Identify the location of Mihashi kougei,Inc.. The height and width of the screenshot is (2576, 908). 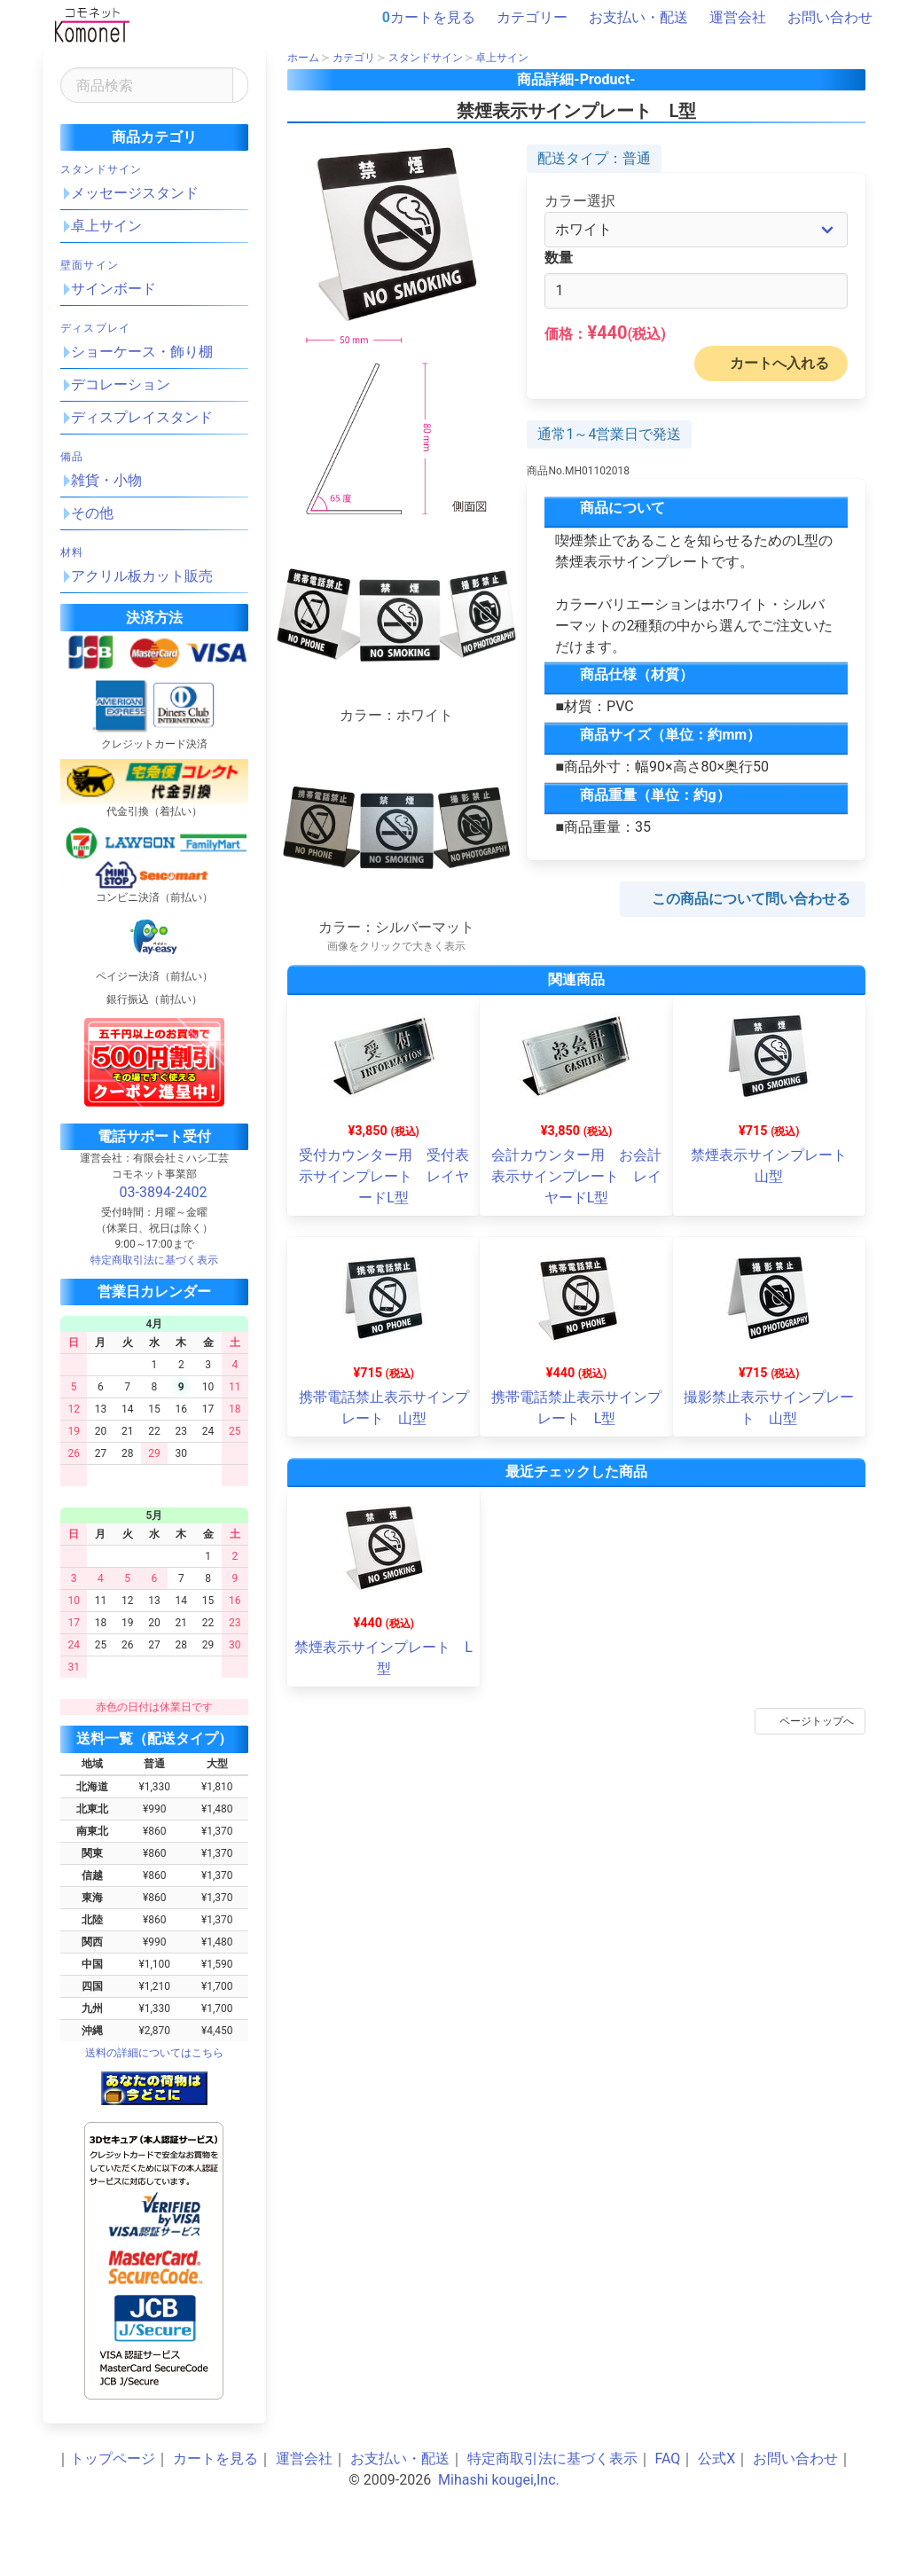
(499, 2479).